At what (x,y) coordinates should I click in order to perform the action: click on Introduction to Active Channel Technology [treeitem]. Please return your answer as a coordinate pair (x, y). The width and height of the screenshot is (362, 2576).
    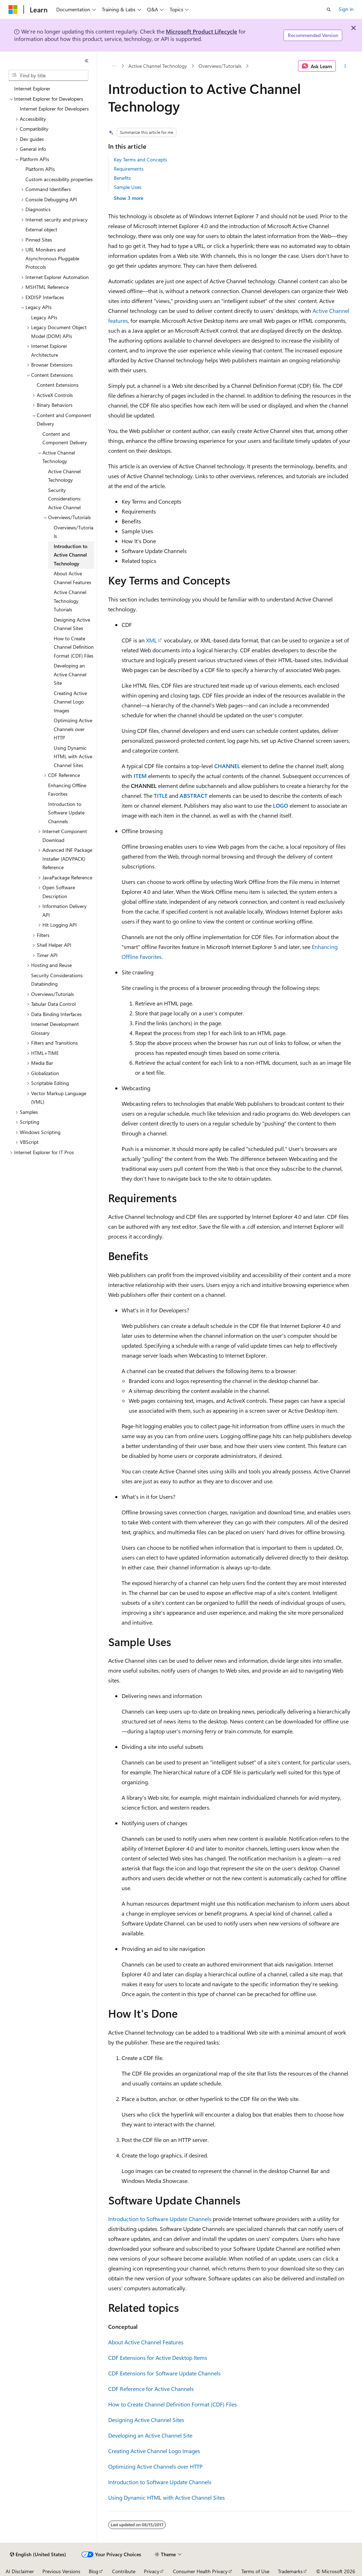
    Looking at the image, I should click on (70, 555).